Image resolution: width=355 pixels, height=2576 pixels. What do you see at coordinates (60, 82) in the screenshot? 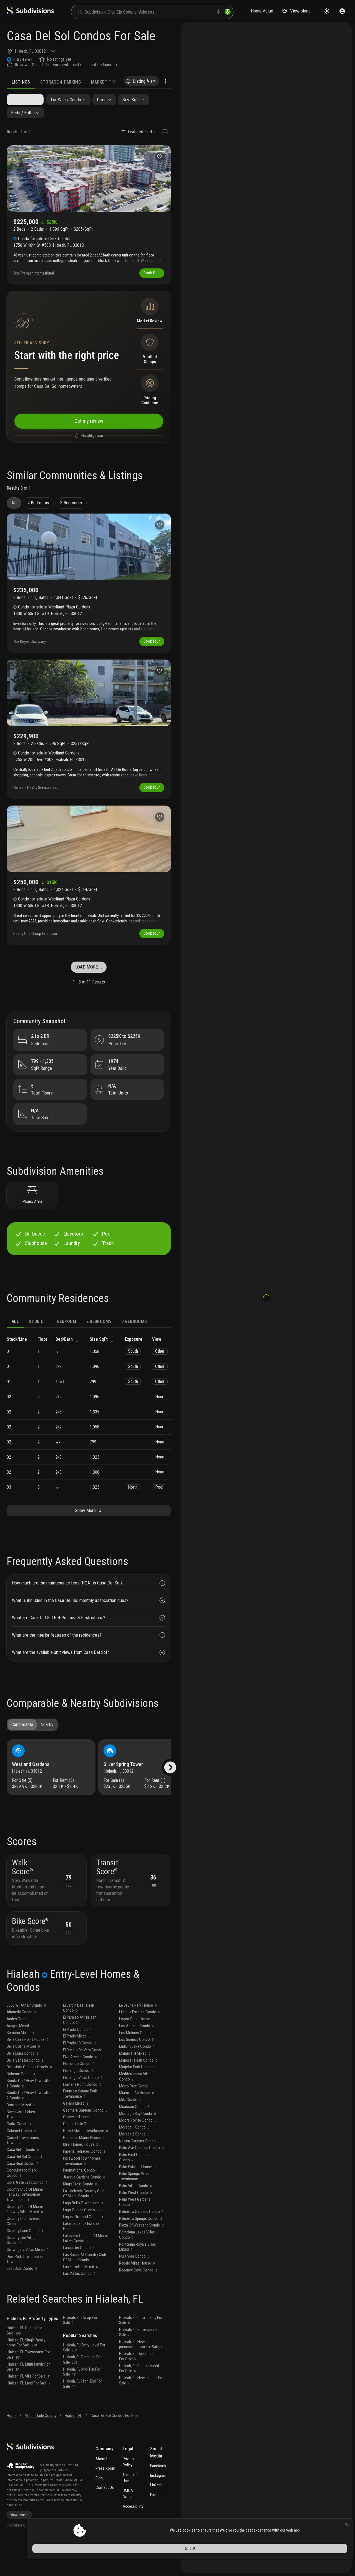
I see `Storage & Parking [tab]` at bounding box center [60, 82].